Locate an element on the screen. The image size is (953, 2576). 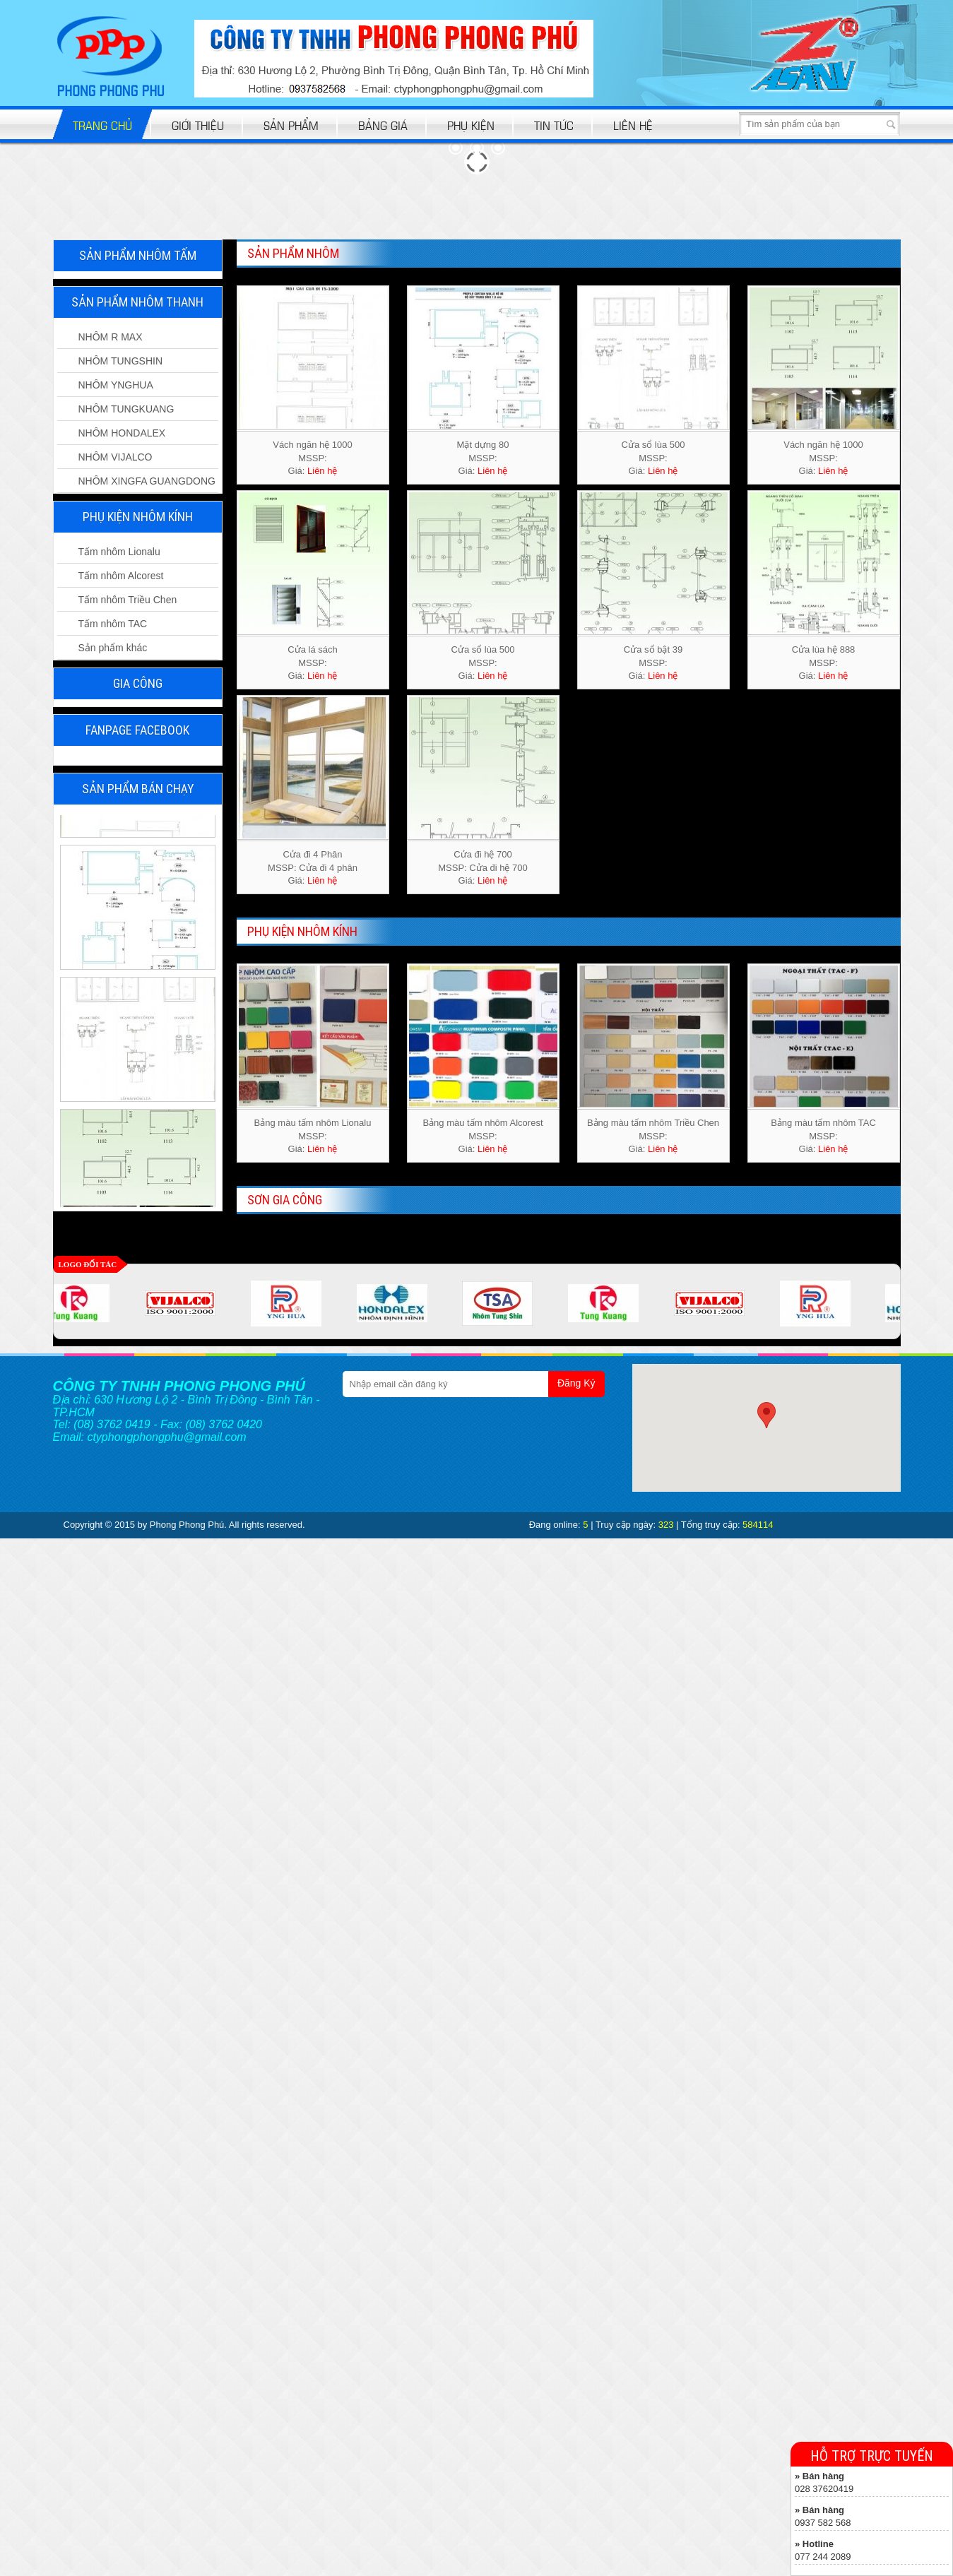
Tấm nhôm TAC is located at coordinates (113, 623).